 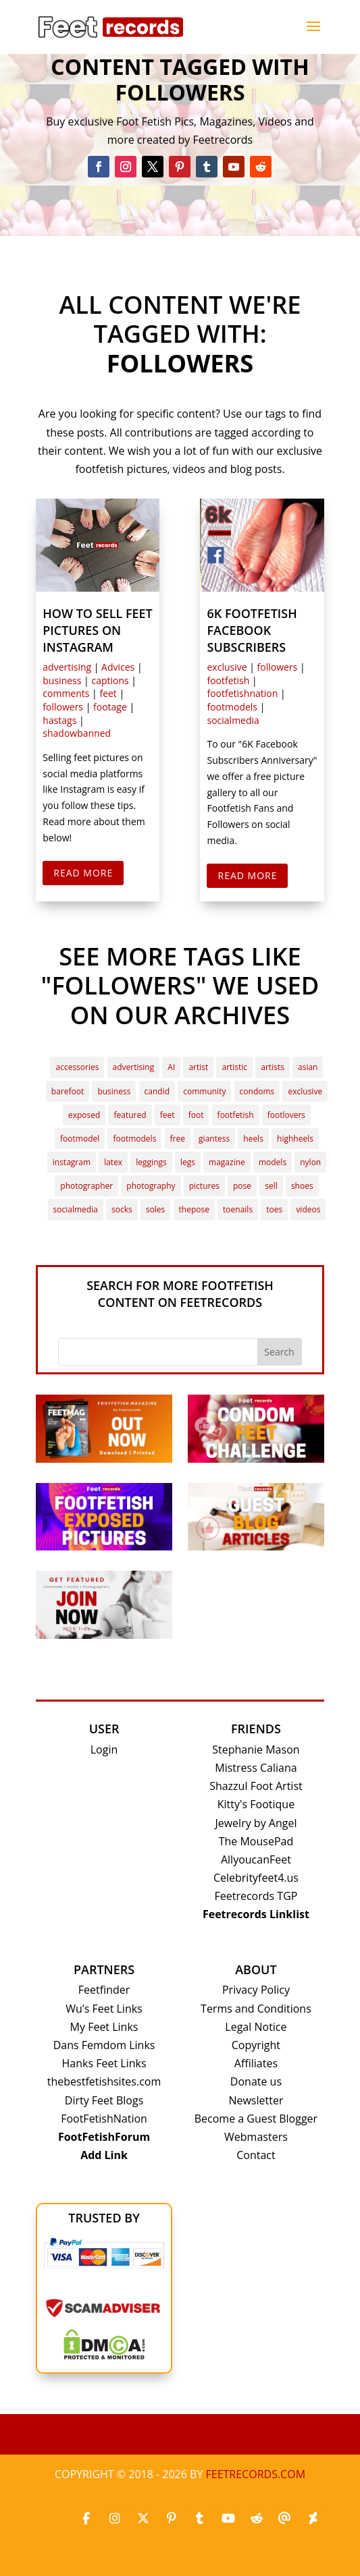 What do you see at coordinates (104, 2136) in the screenshot?
I see `FootFetishForum` at bounding box center [104, 2136].